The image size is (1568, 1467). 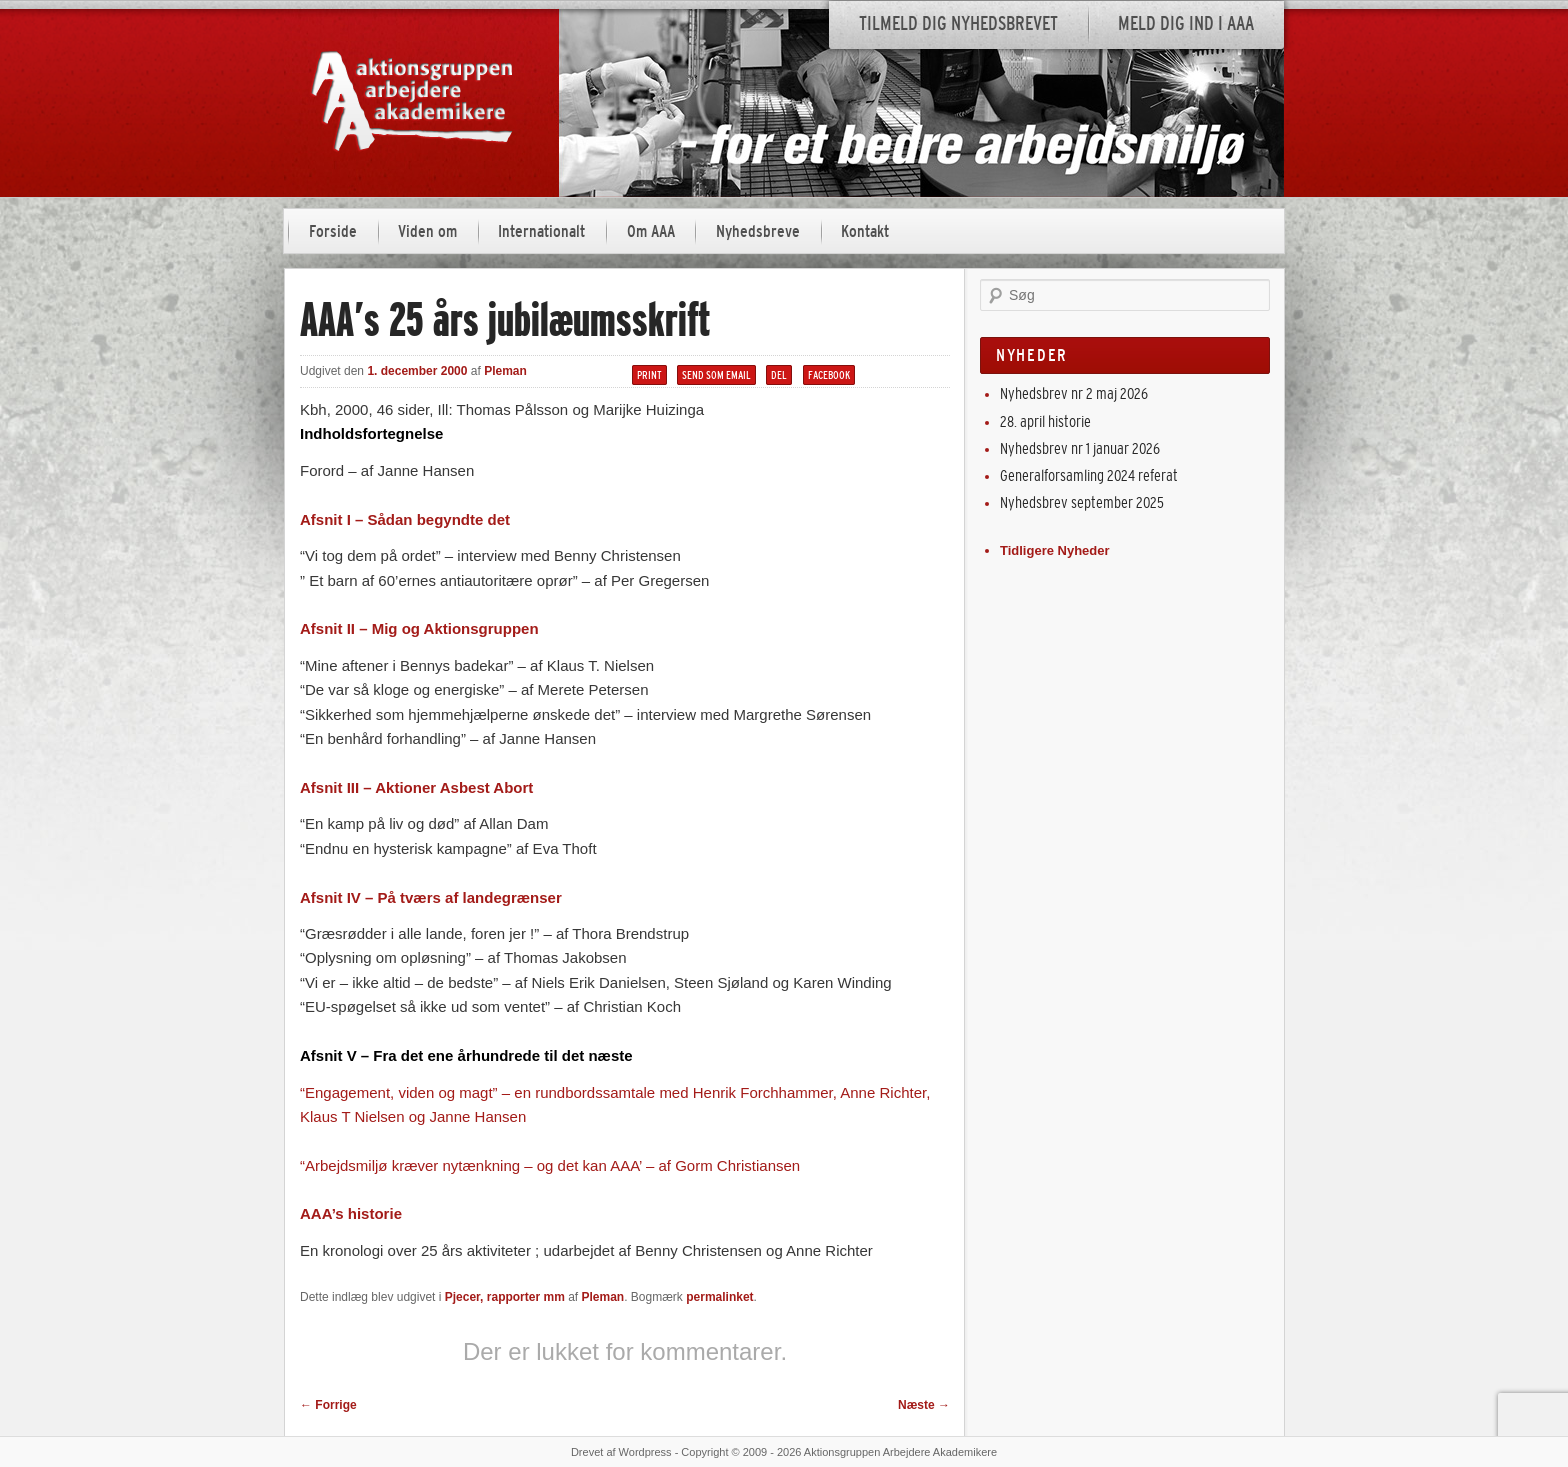 I want to click on Tidligere Nyheder, so click(x=1055, y=550).